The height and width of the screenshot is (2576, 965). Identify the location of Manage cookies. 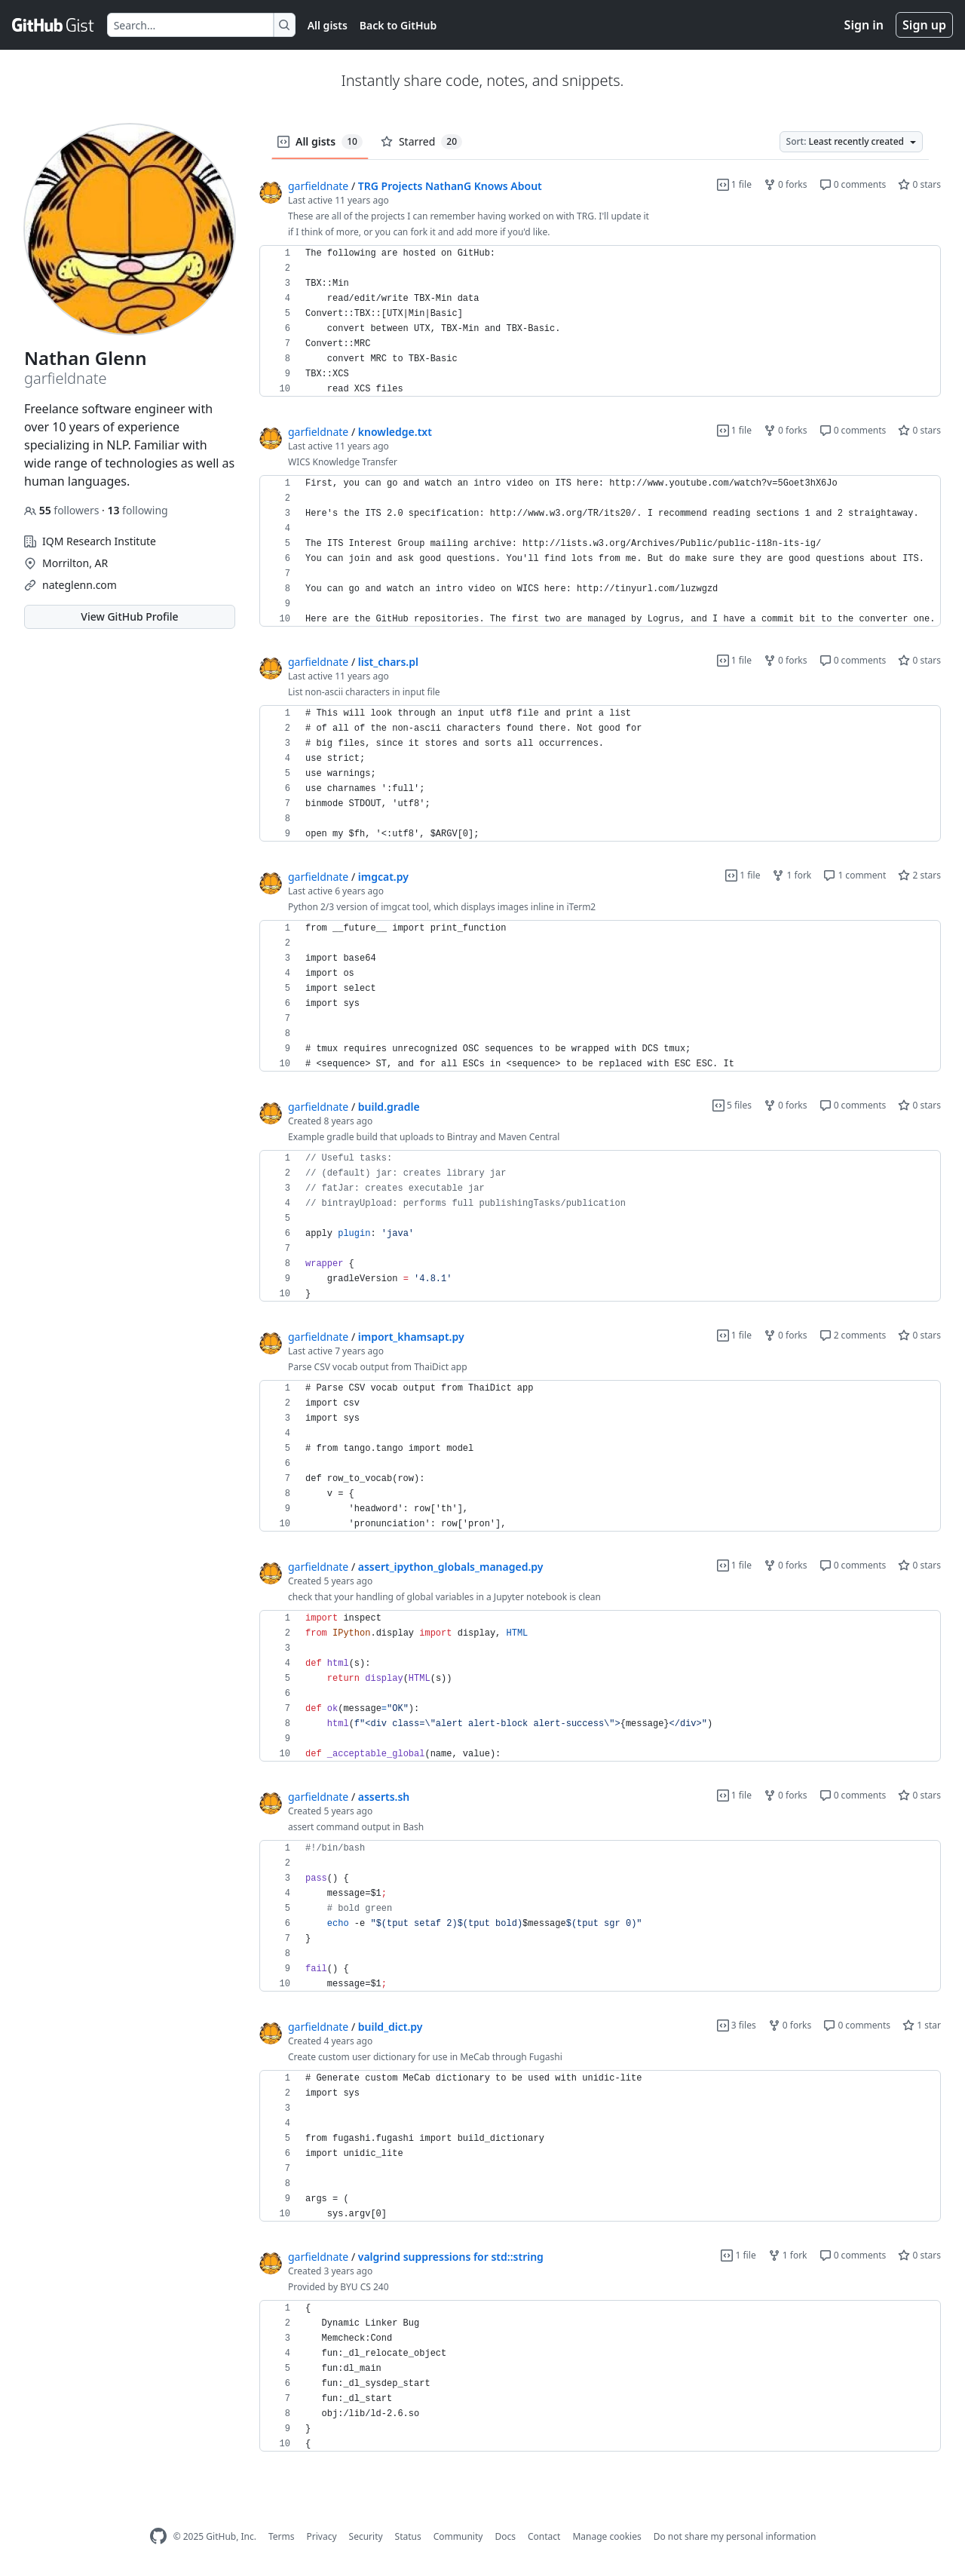
(606, 2536).